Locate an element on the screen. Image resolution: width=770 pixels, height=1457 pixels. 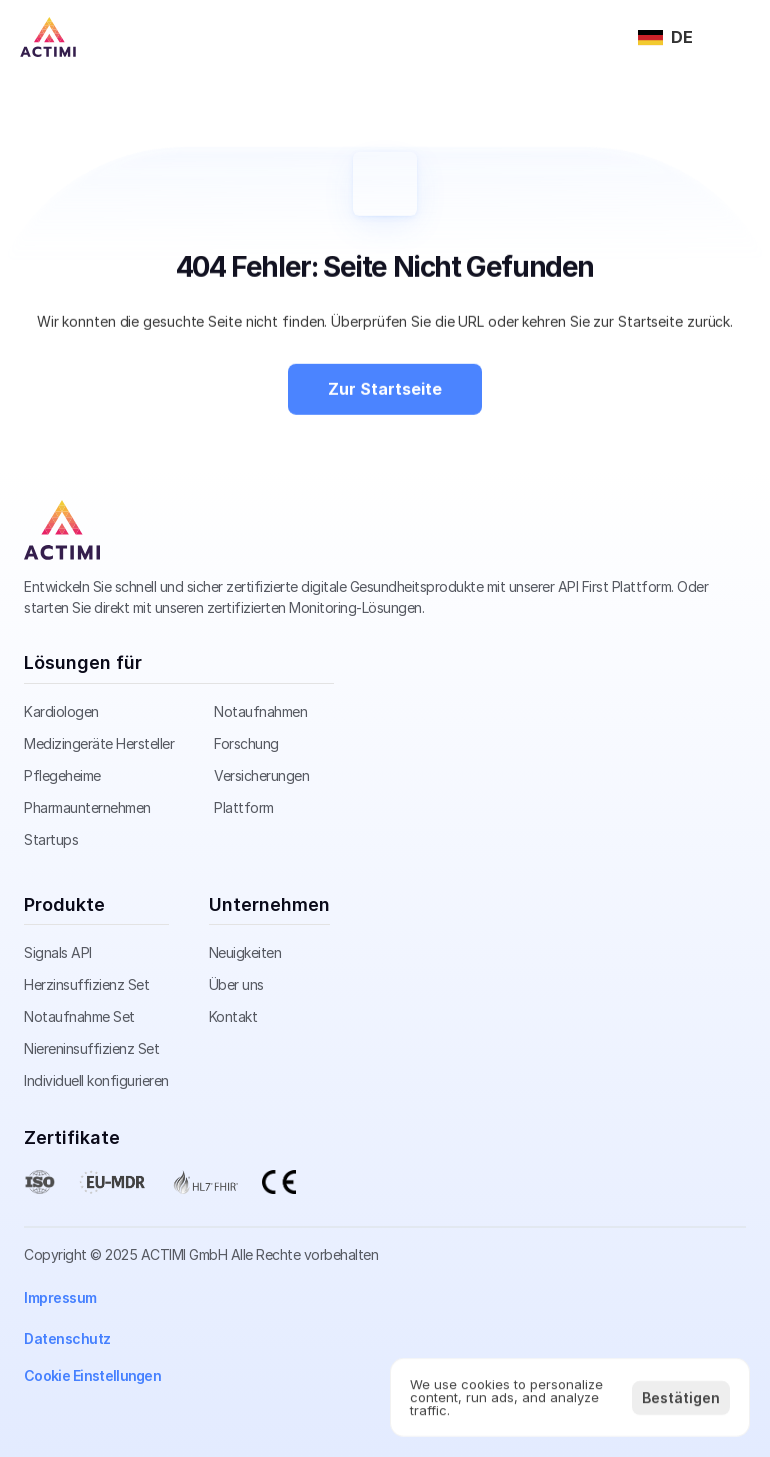
Niereninsuffizienz Set is located at coordinates (91, 1048).